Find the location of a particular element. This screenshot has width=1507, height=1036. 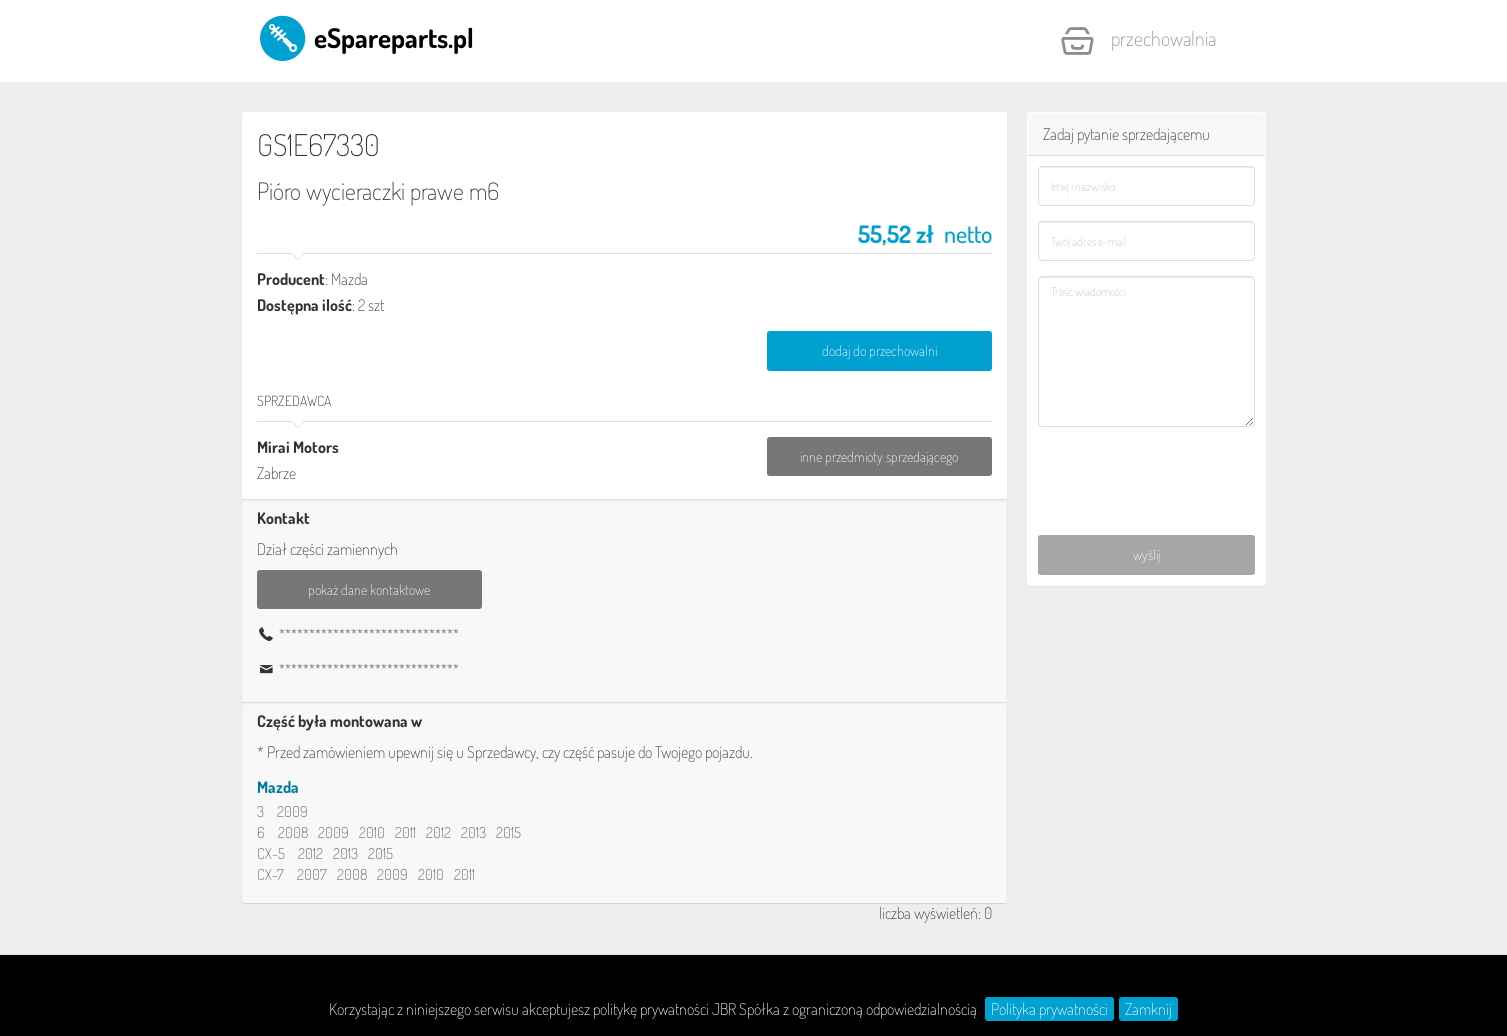

2012 is located at coordinates (438, 832).